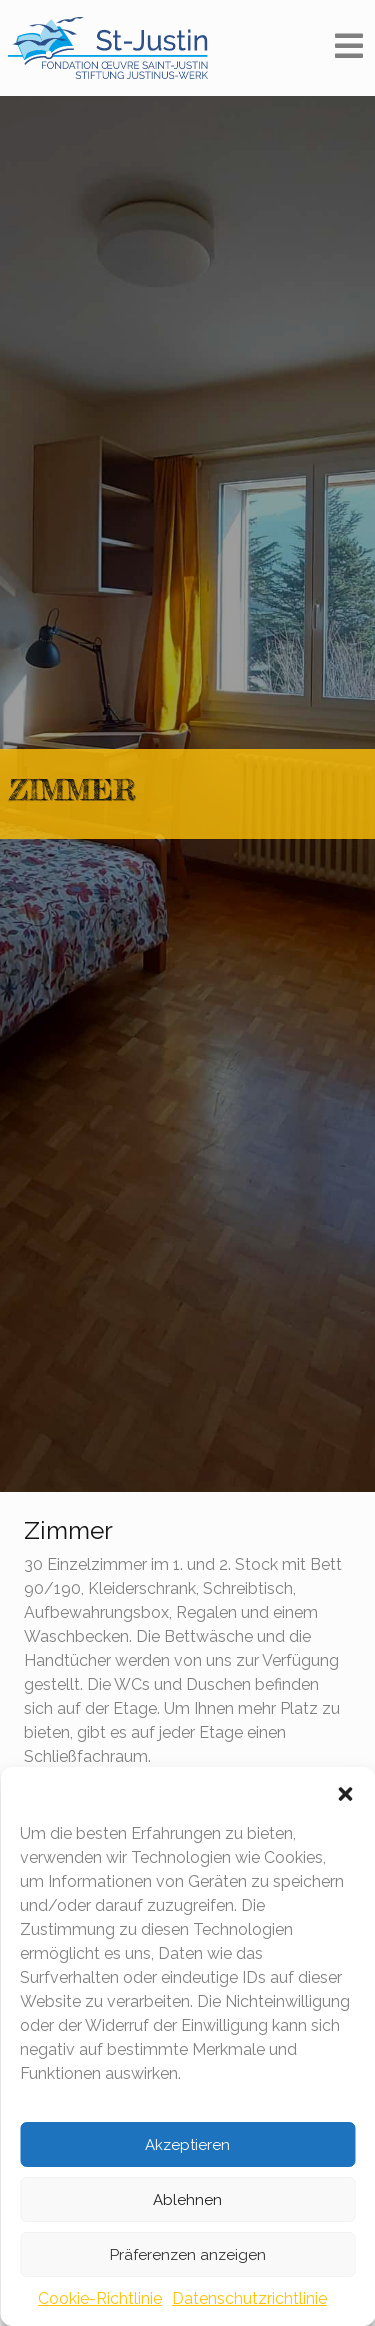  Describe the element at coordinates (249, 2298) in the screenshot. I see `Datenschutzrichtlinie` at that location.